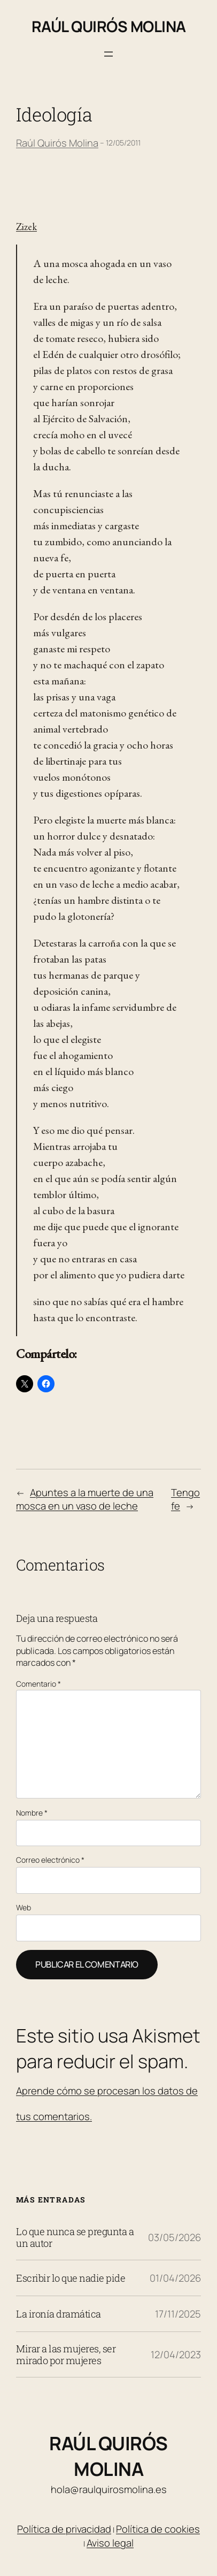  What do you see at coordinates (50, 1860) in the screenshot?
I see `Correo electrónico` at bounding box center [50, 1860].